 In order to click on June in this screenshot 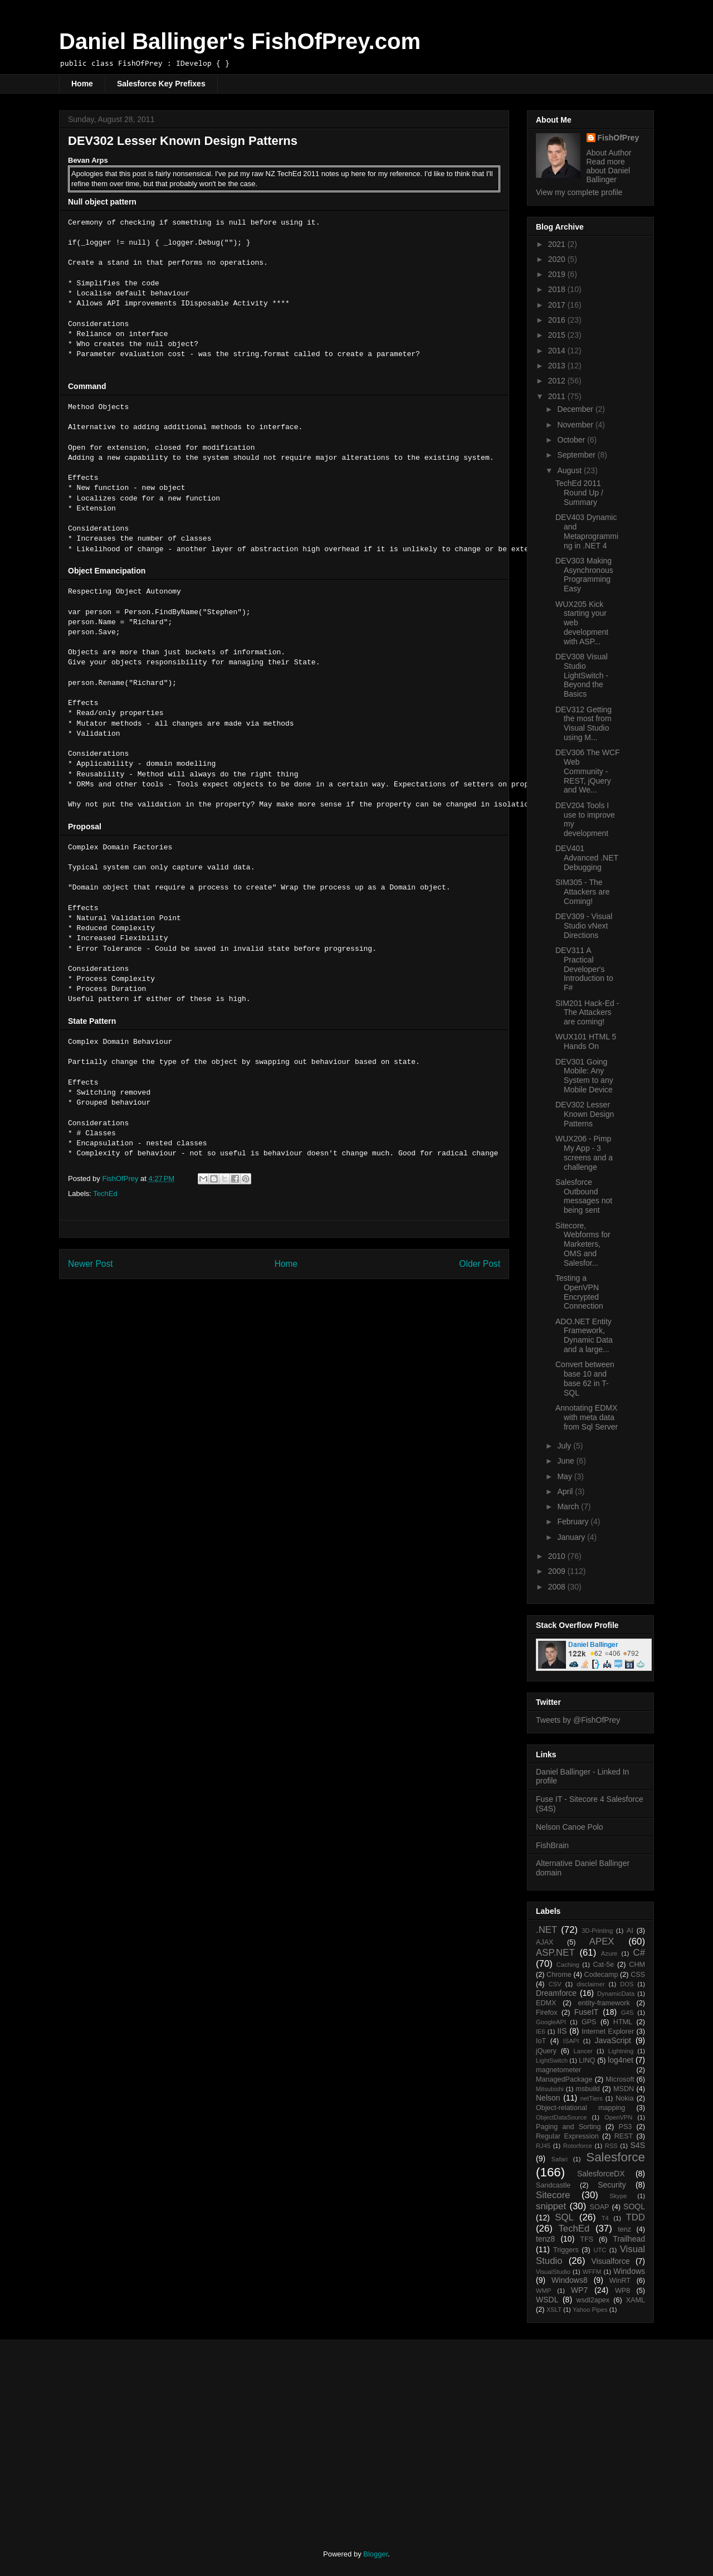, I will do `click(566, 1460)`.